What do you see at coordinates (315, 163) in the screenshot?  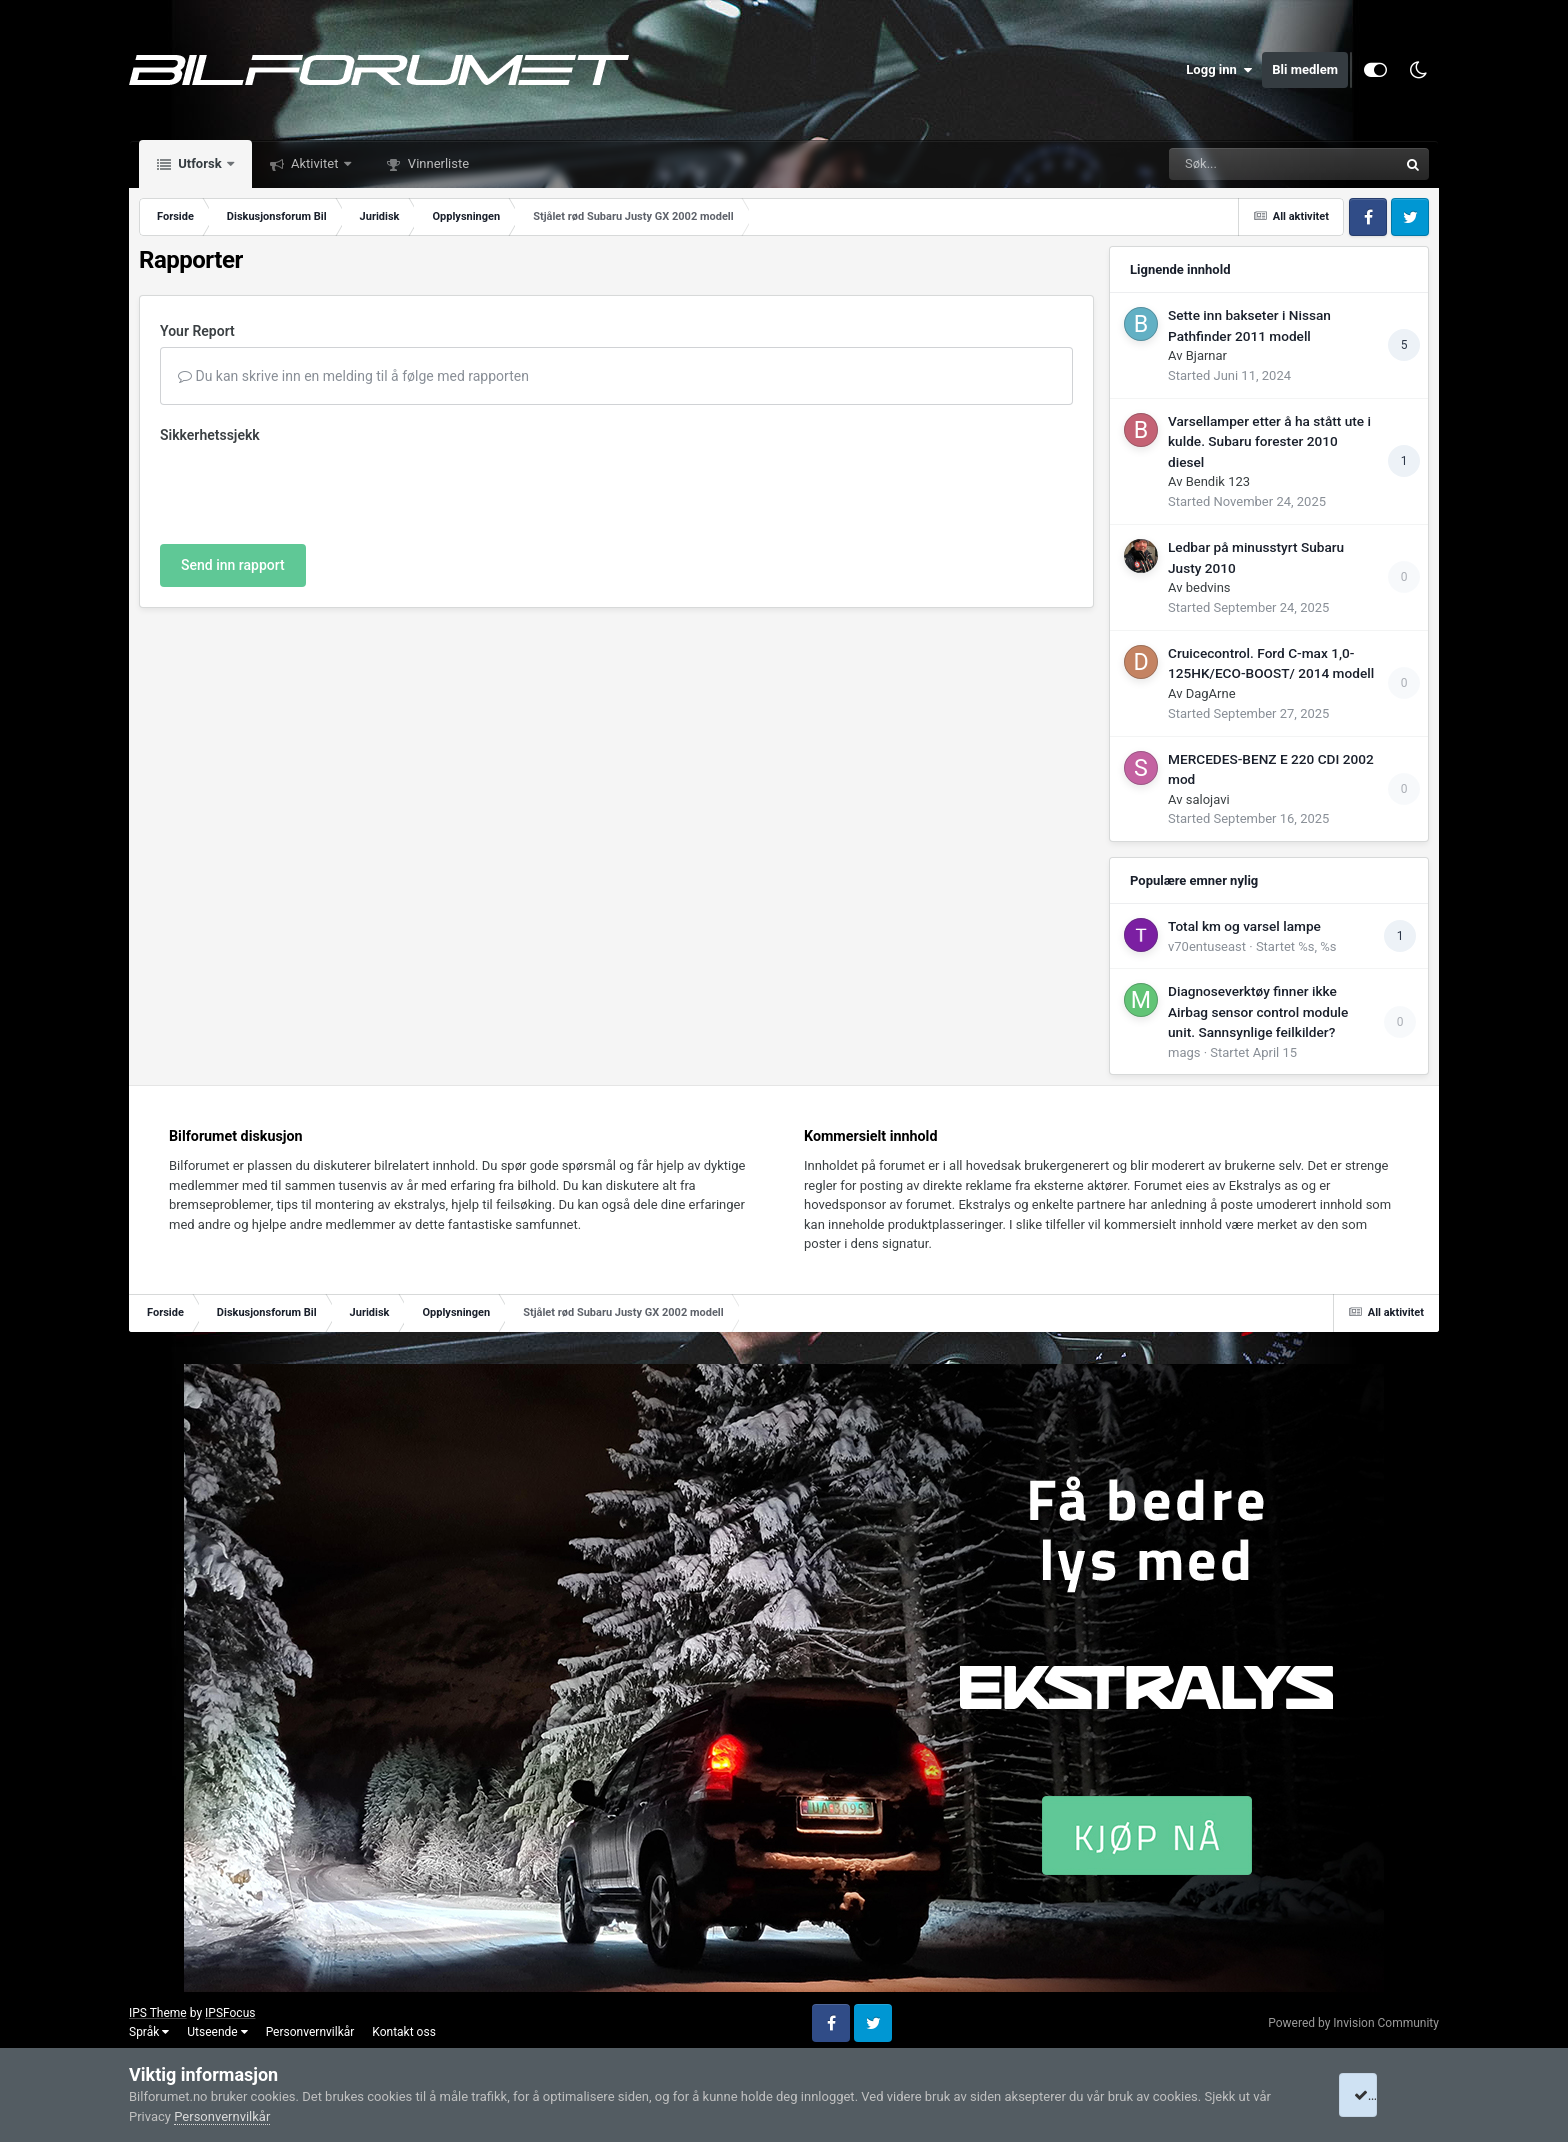 I see `Aktivitet` at bounding box center [315, 163].